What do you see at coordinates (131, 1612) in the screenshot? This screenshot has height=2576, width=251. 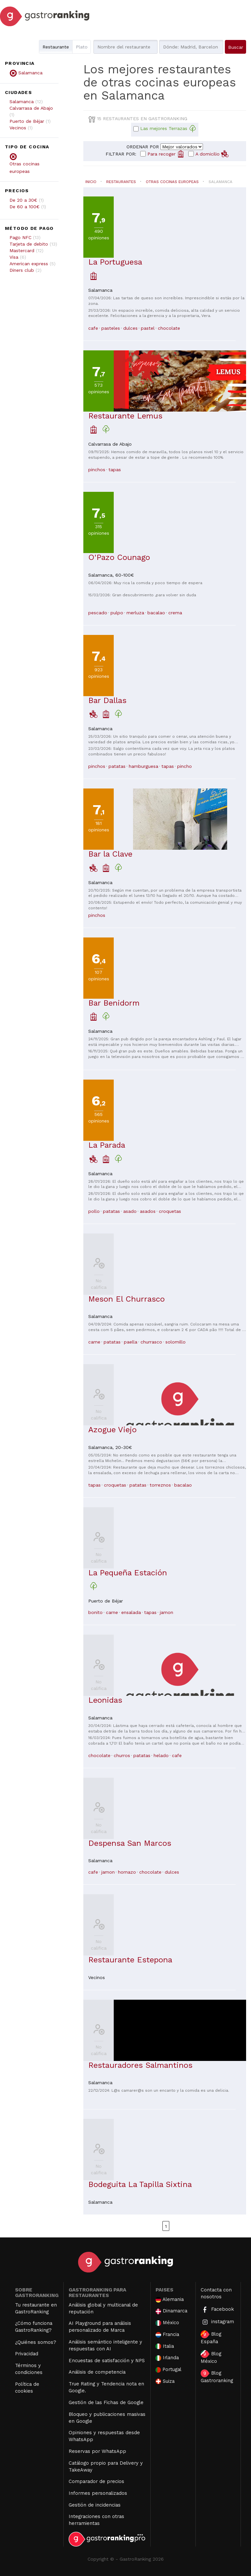 I see `ensalada` at bounding box center [131, 1612].